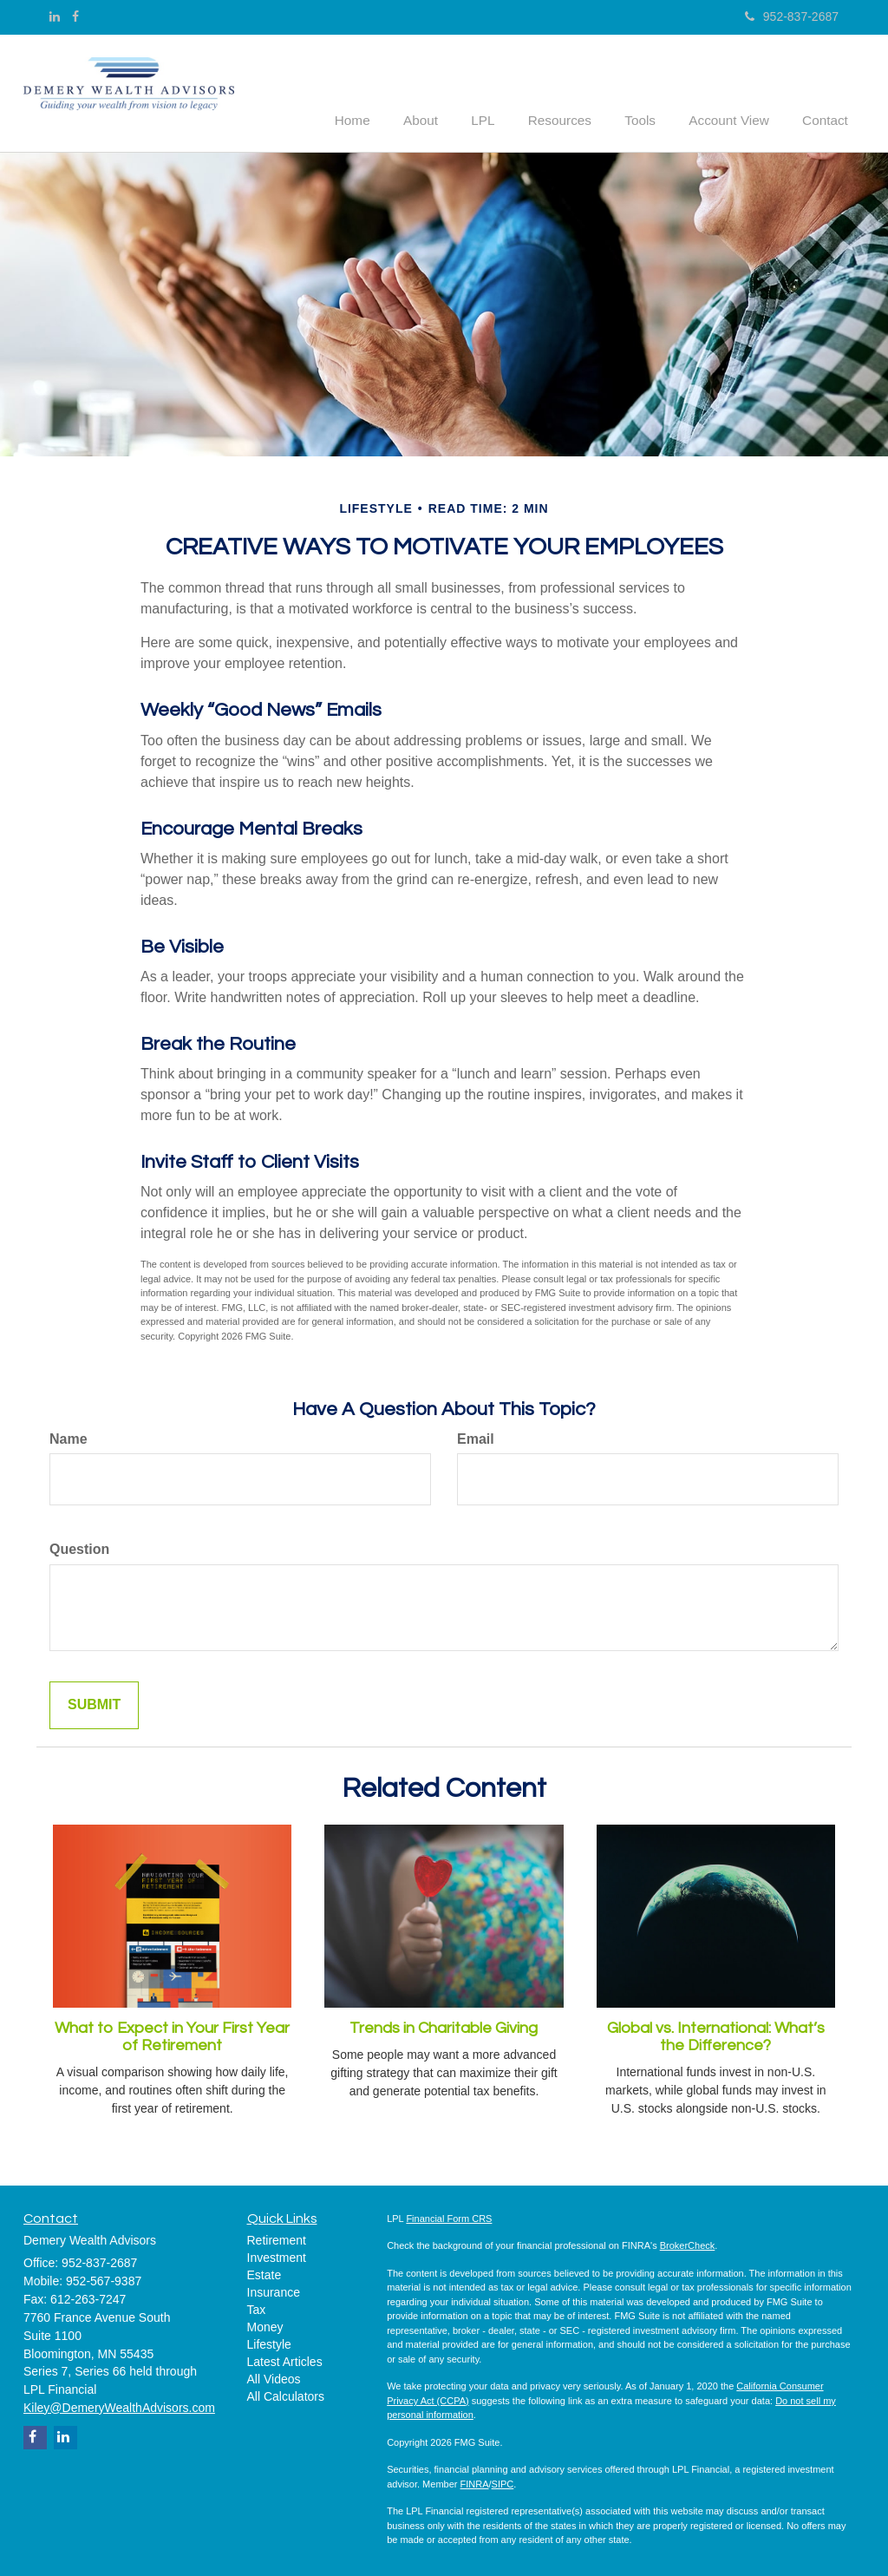  Describe the element at coordinates (276, 2238) in the screenshot. I see `Retirement` at that location.